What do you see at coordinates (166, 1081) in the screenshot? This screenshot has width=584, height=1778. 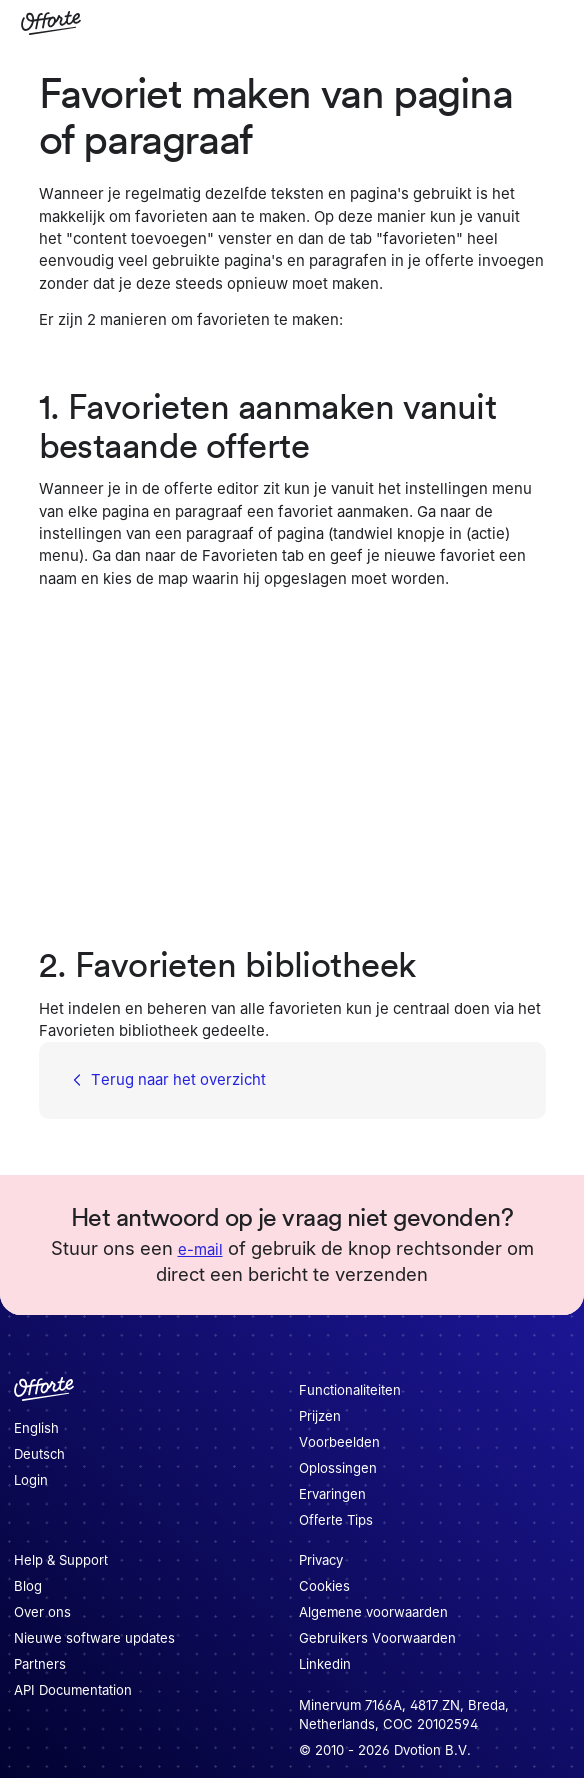 I see `Terug naar het overzicht` at bounding box center [166, 1081].